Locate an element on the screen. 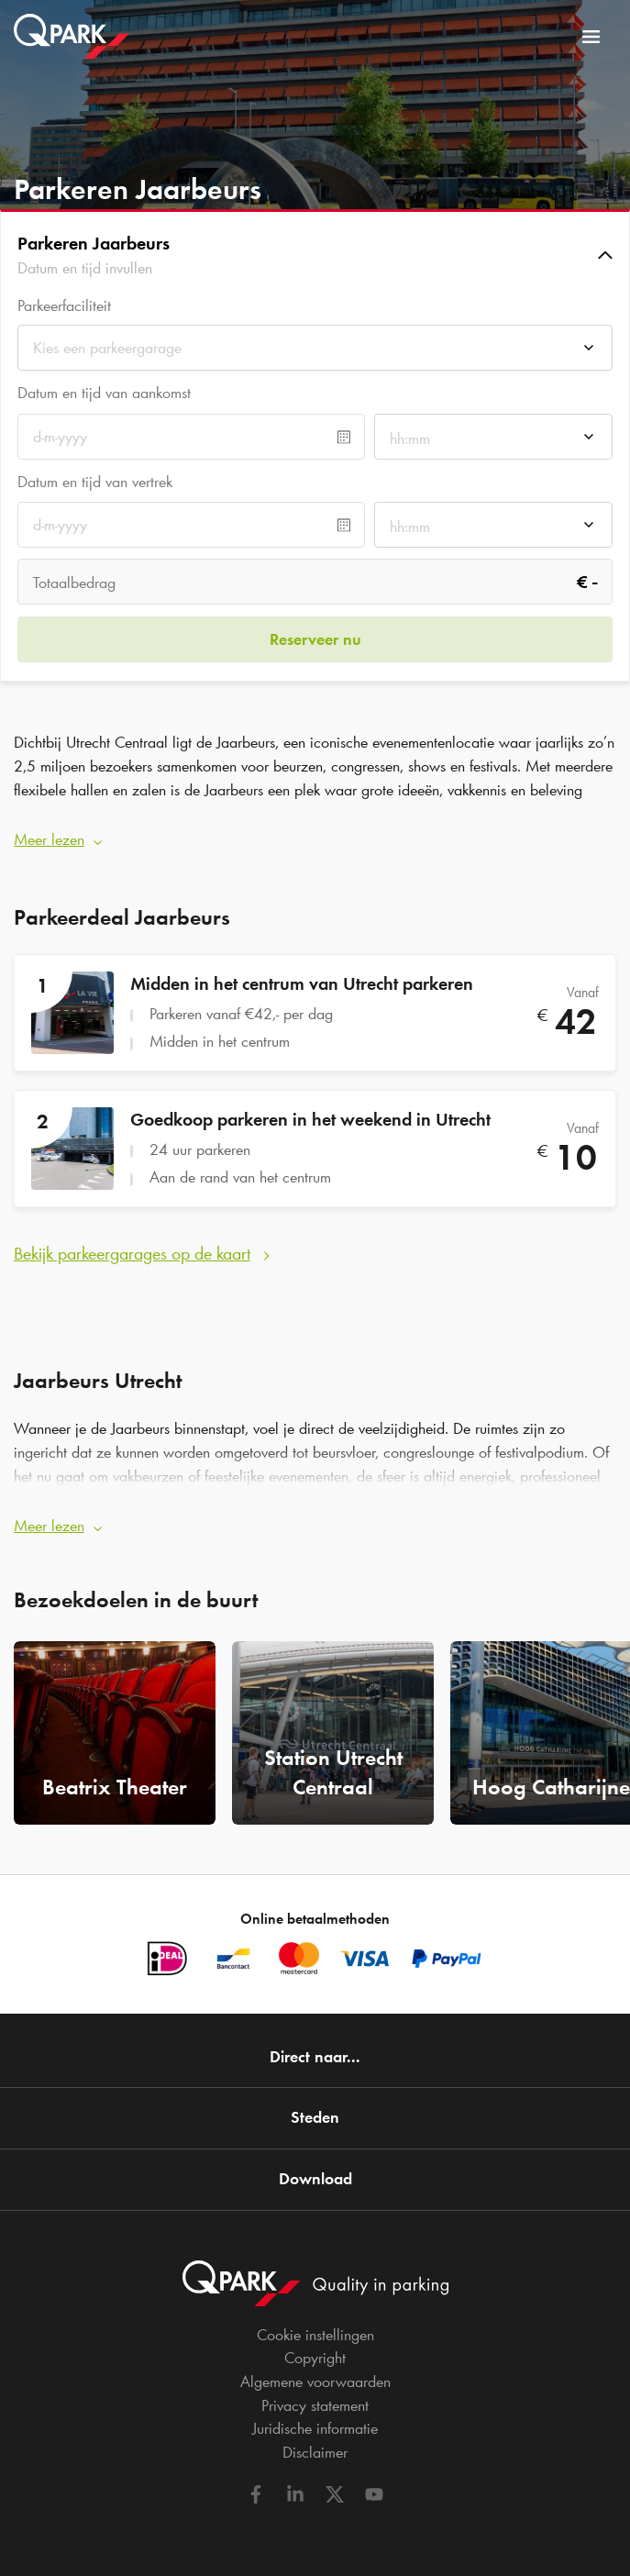 The width and height of the screenshot is (630, 2576). Cookie instellingen is located at coordinates (315, 2335).